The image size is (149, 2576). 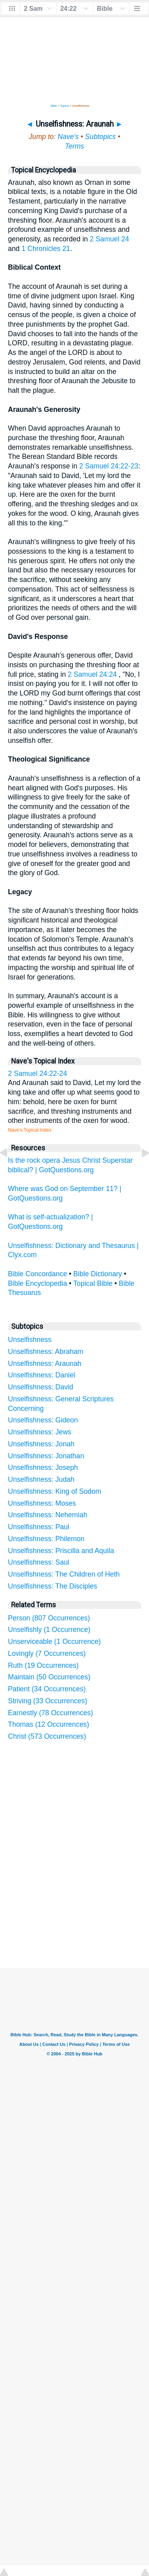 What do you see at coordinates (47, 1689) in the screenshot?
I see `Patient (34 Occurrences)` at bounding box center [47, 1689].